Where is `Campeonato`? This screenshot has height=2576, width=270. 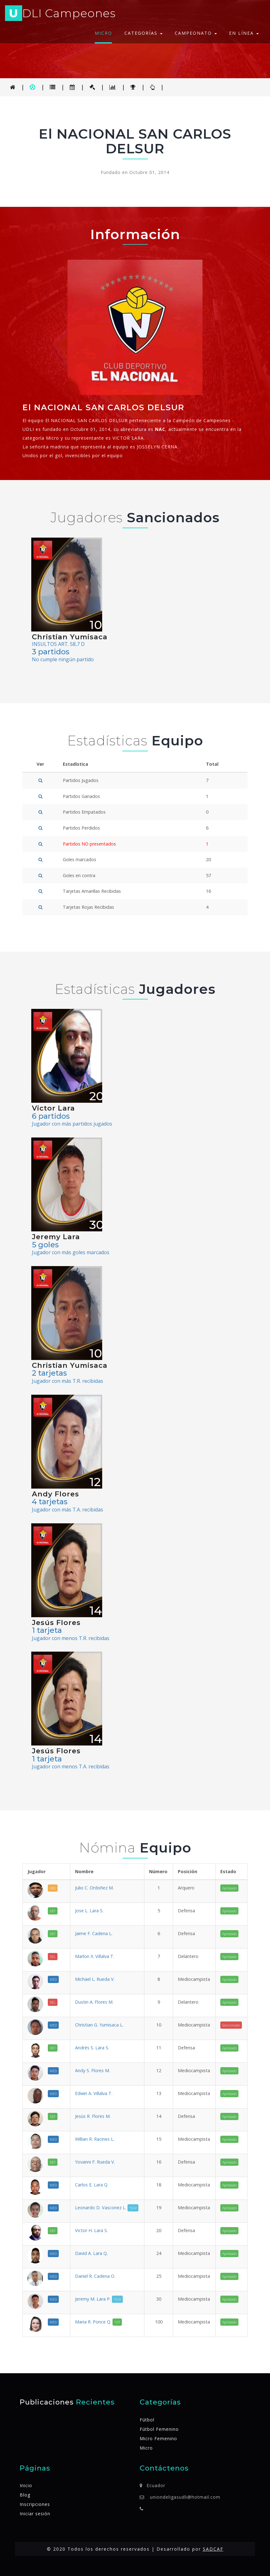 Campeonato is located at coordinates (196, 33).